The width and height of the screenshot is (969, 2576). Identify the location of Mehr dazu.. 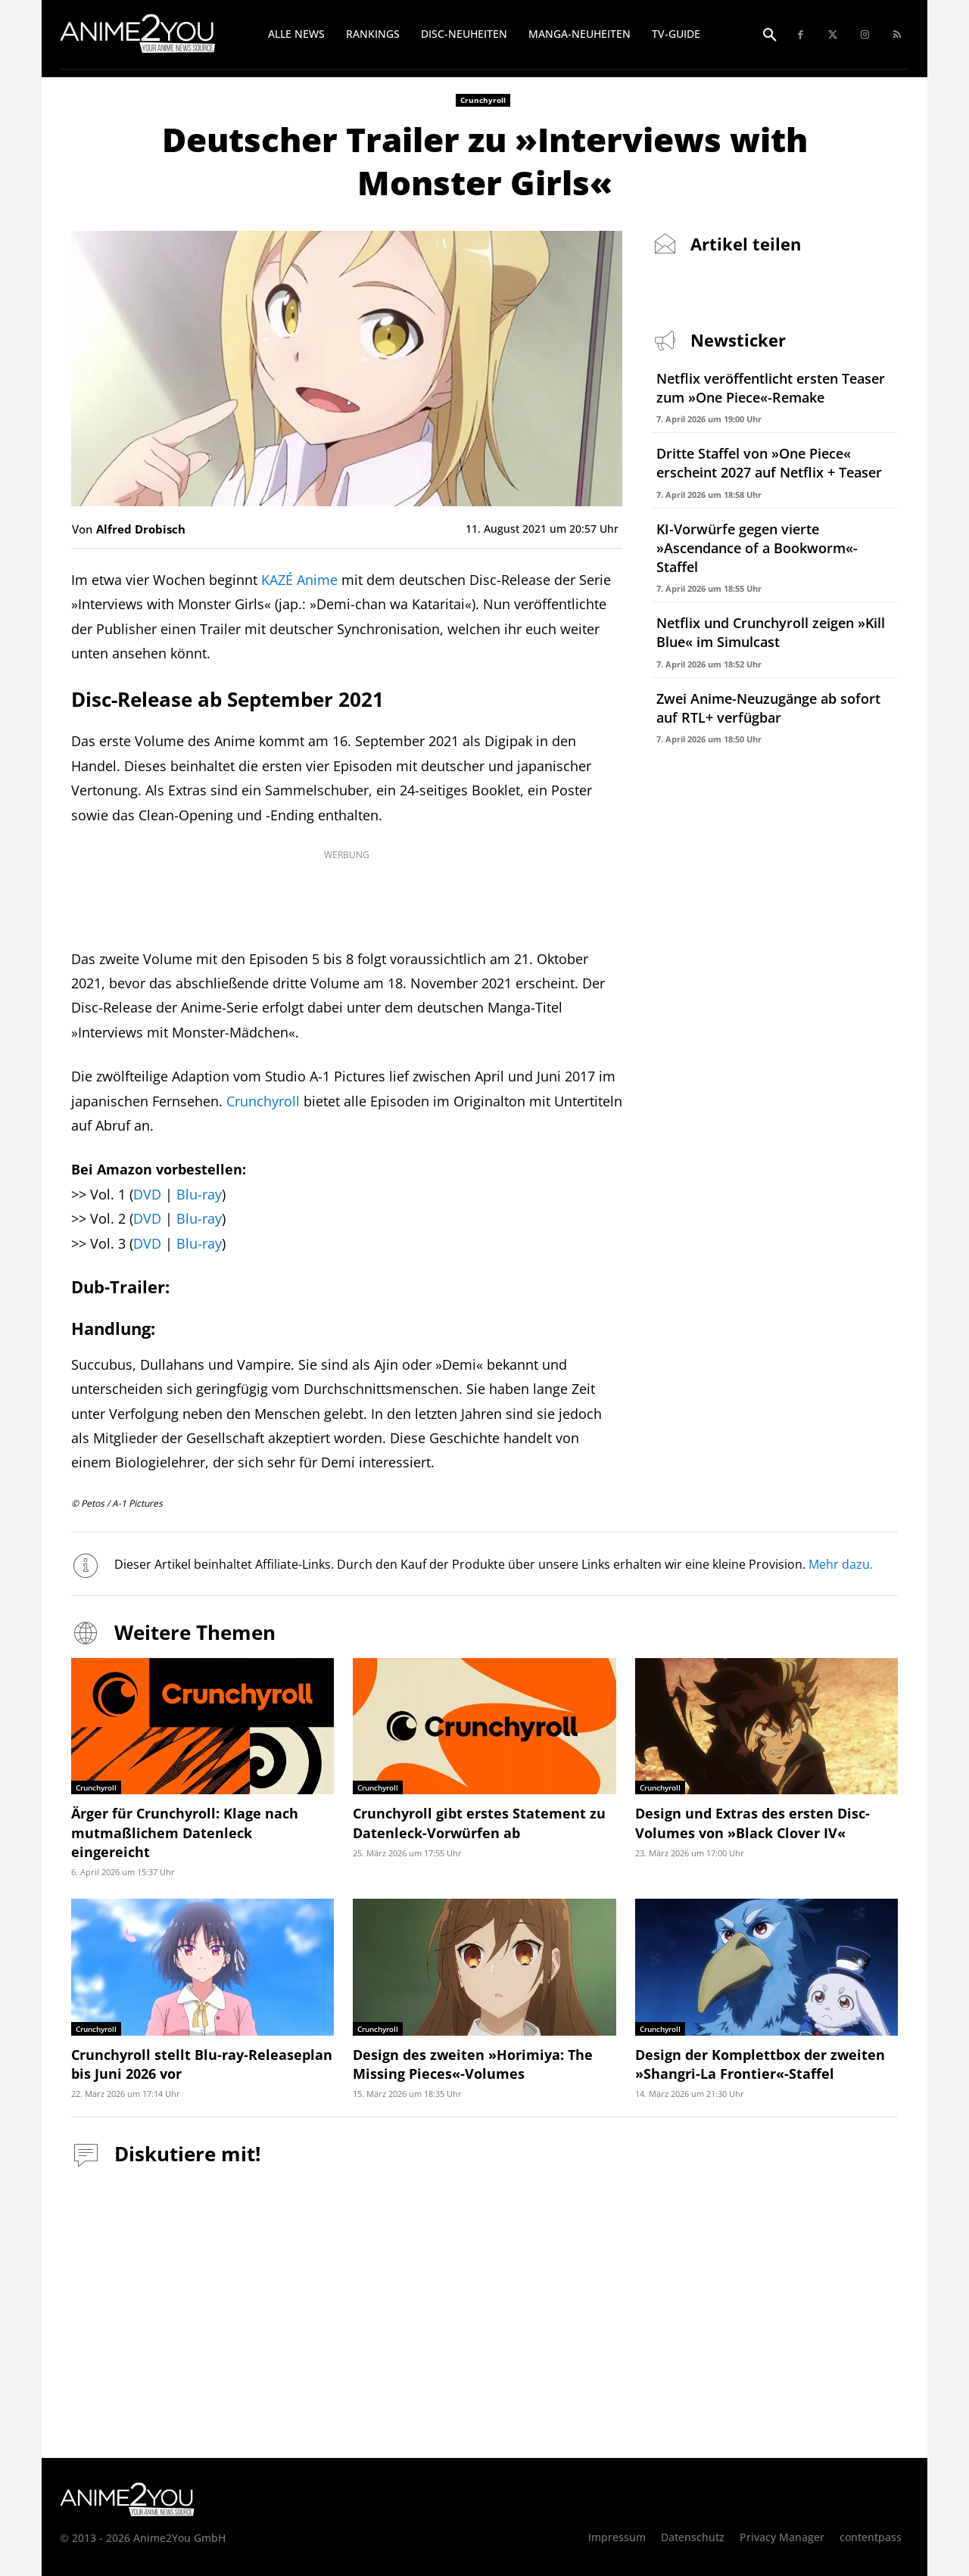
(841, 1564).